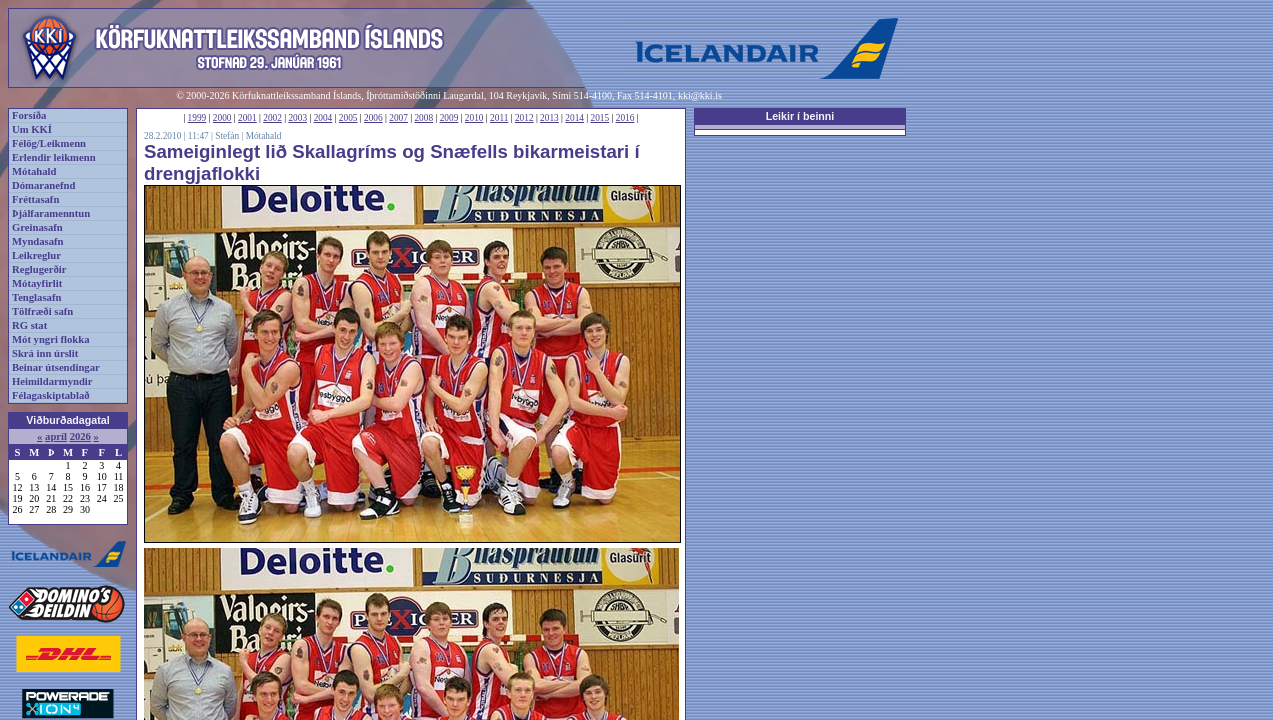 The width and height of the screenshot is (1273, 720). What do you see at coordinates (373, 118) in the screenshot?
I see `2006` at bounding box center [373, 118].